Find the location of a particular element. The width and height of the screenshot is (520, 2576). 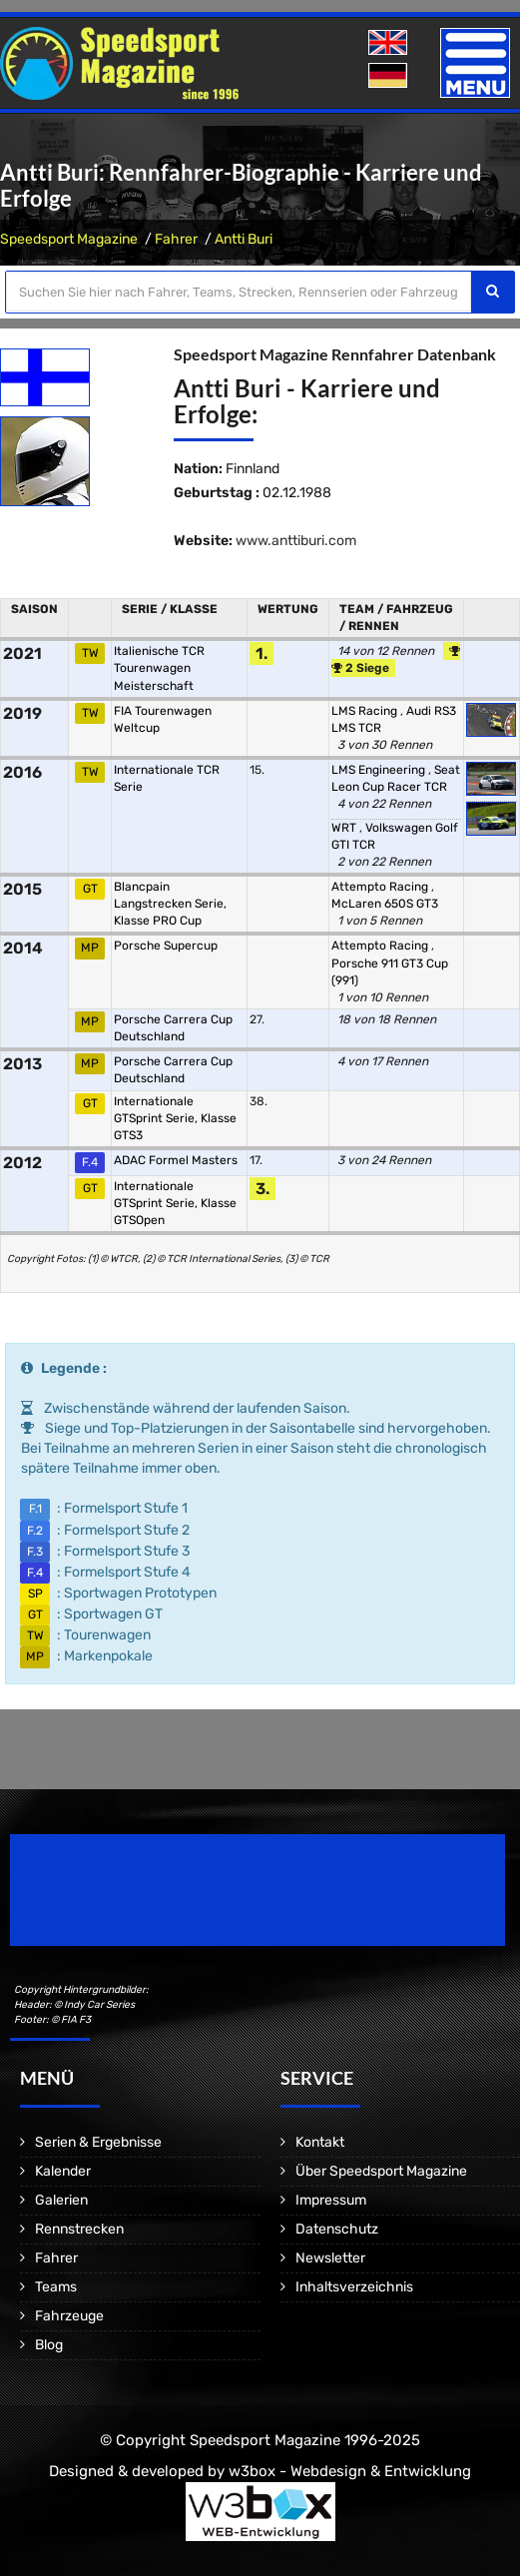

Inhaltsverzeichnis is located at coordinates (354, 2286).